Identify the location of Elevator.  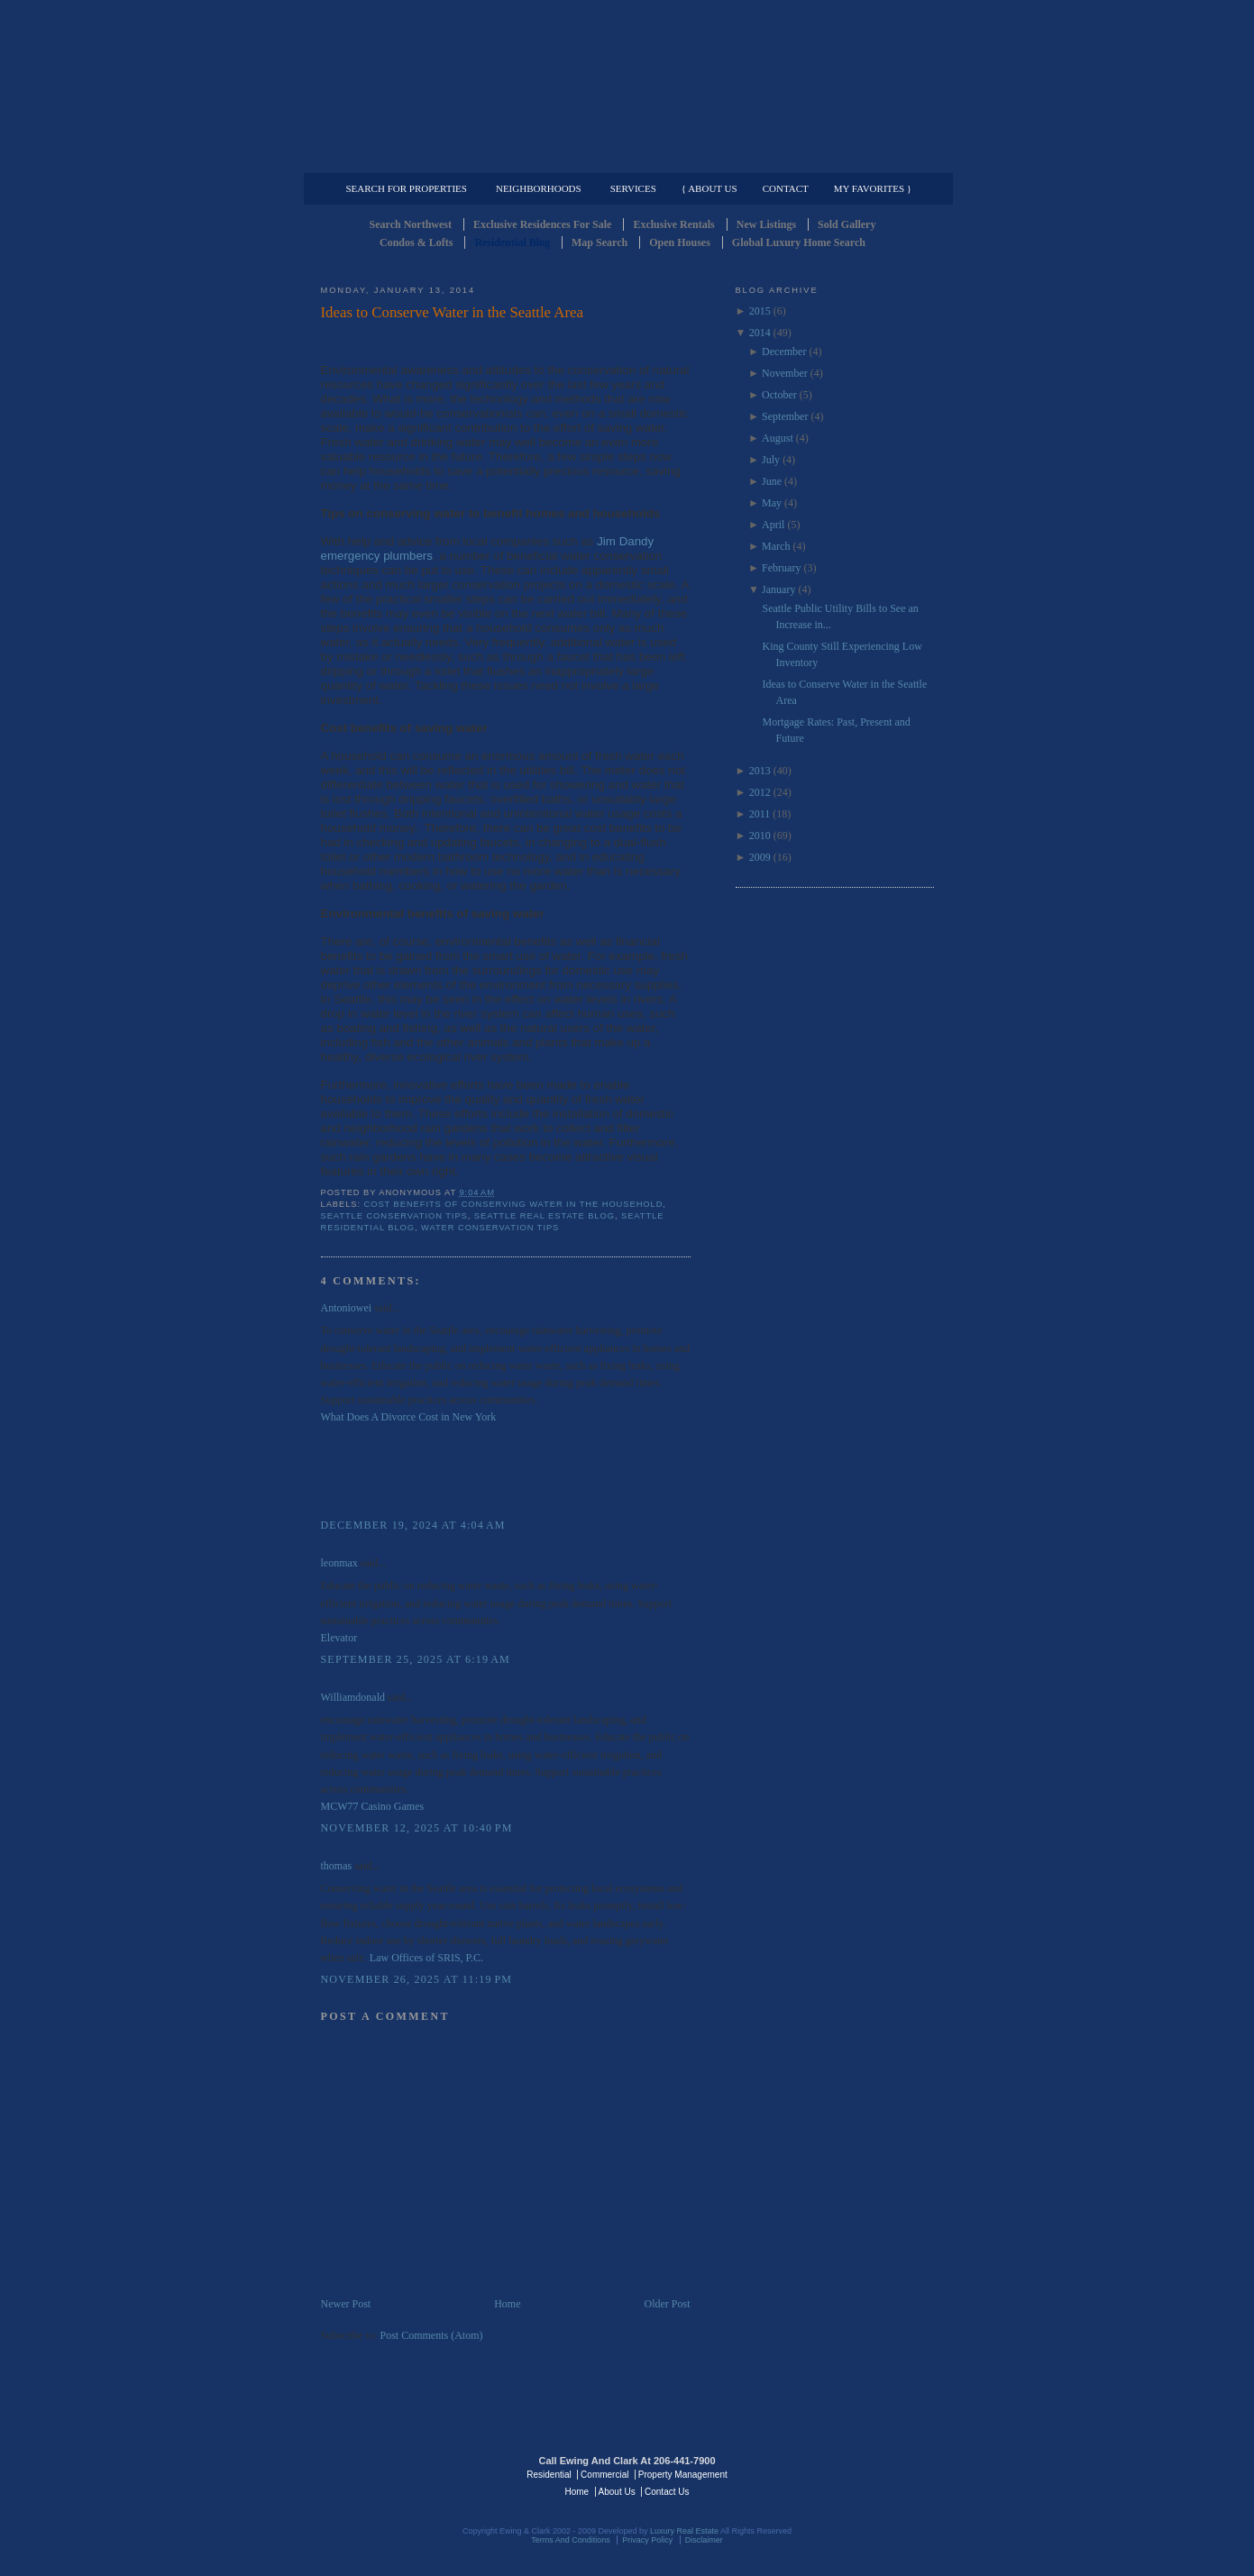
(339, 1637).